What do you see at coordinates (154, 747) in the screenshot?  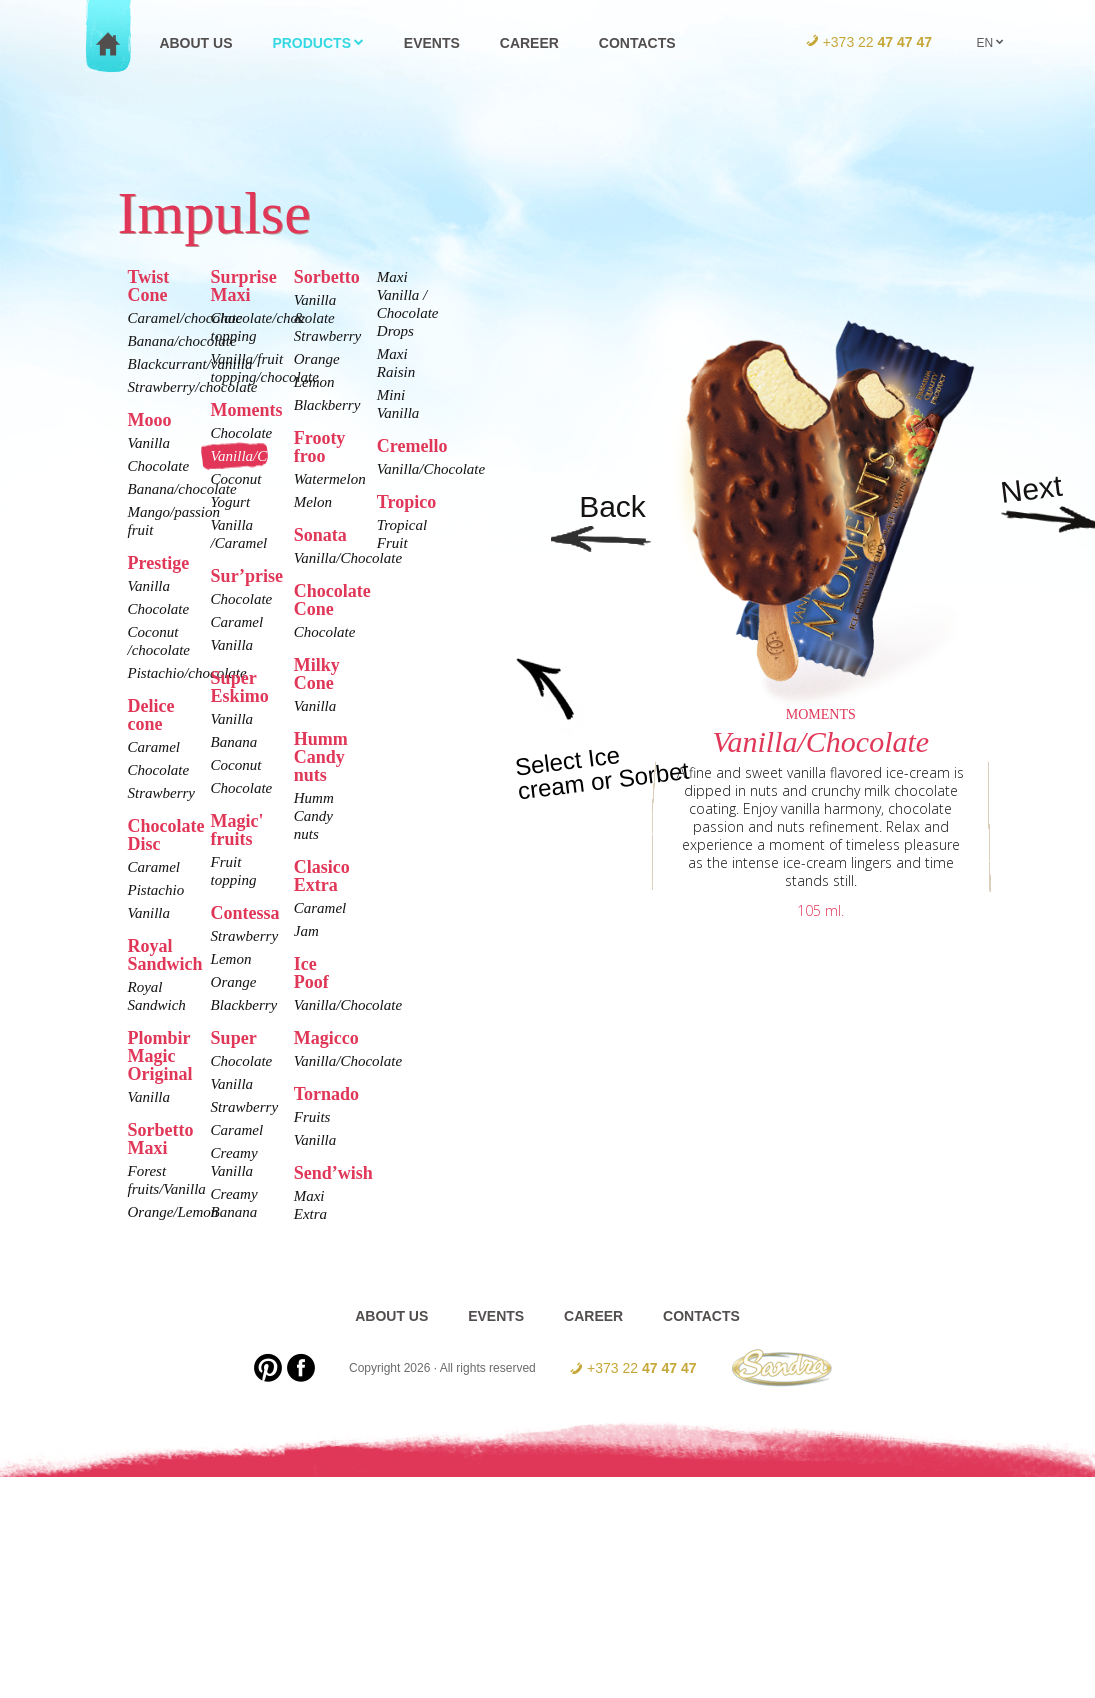 I see `Caramel` at bounding box center [154, 747].